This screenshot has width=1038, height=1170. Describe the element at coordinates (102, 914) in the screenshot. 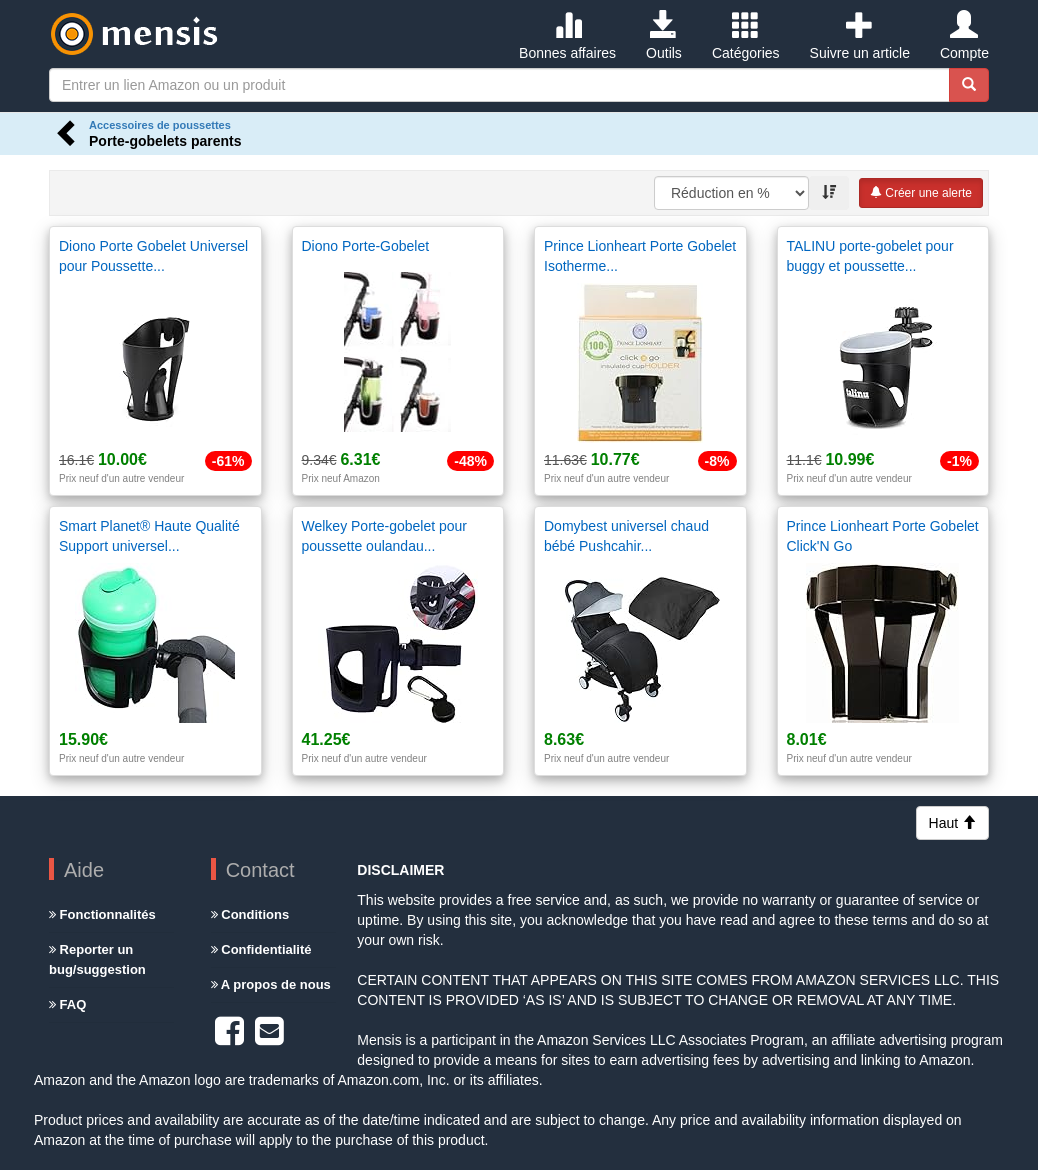

I see `Fonctionnalités` at that location.